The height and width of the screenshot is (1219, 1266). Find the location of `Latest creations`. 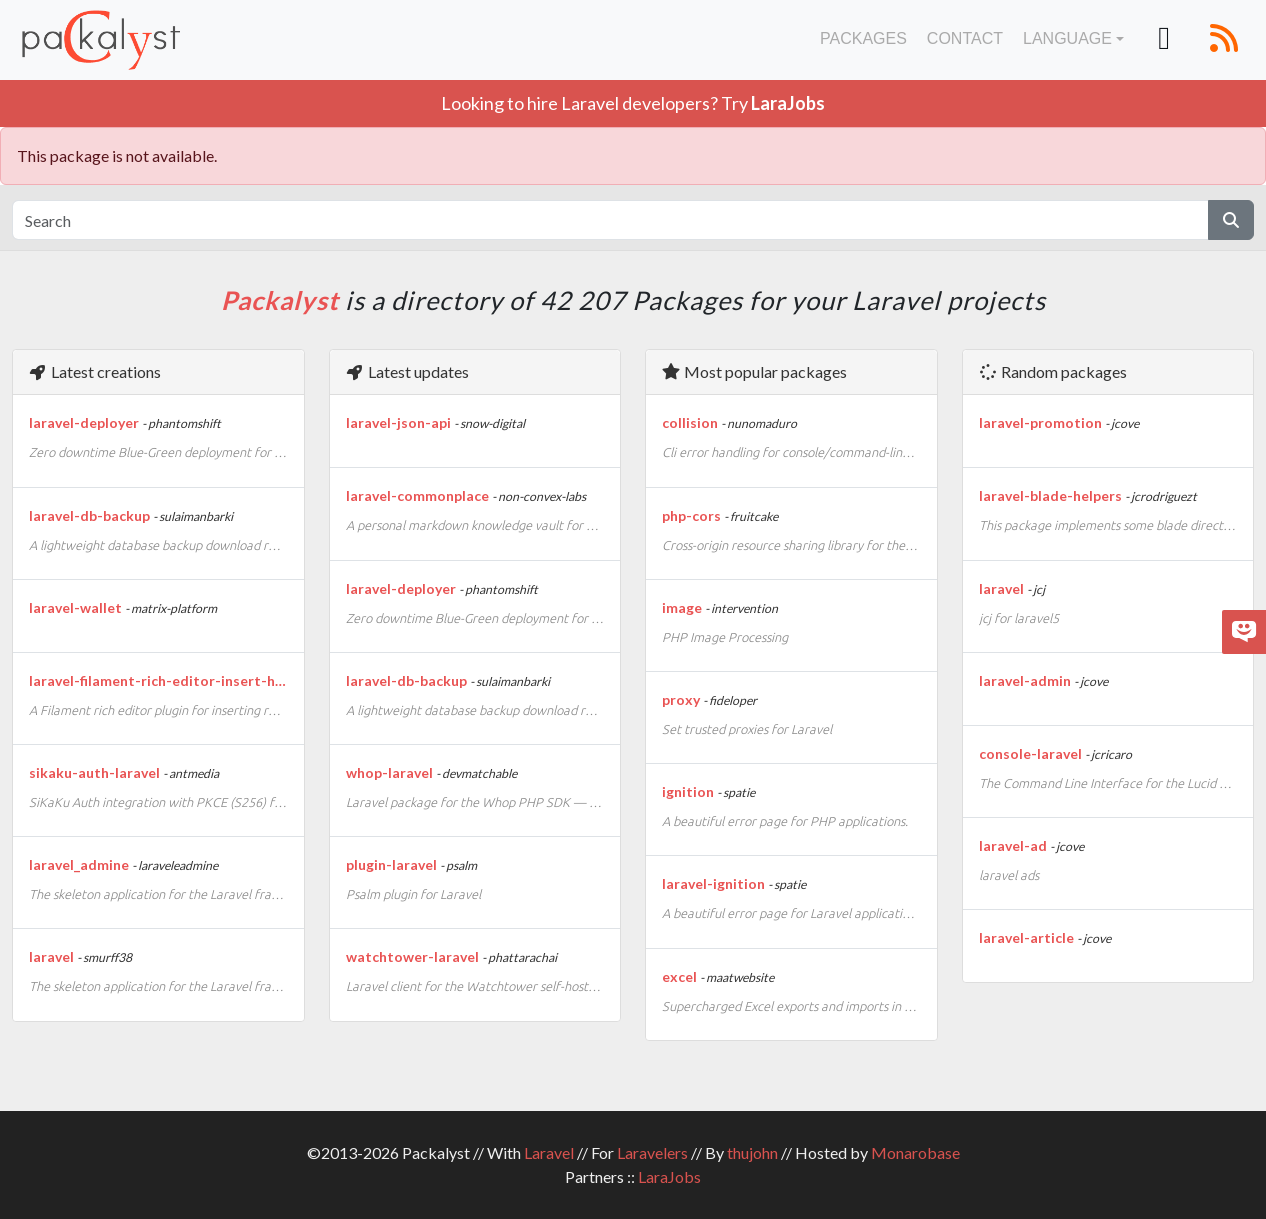

Latest creations is located at coordinates (94, 371).